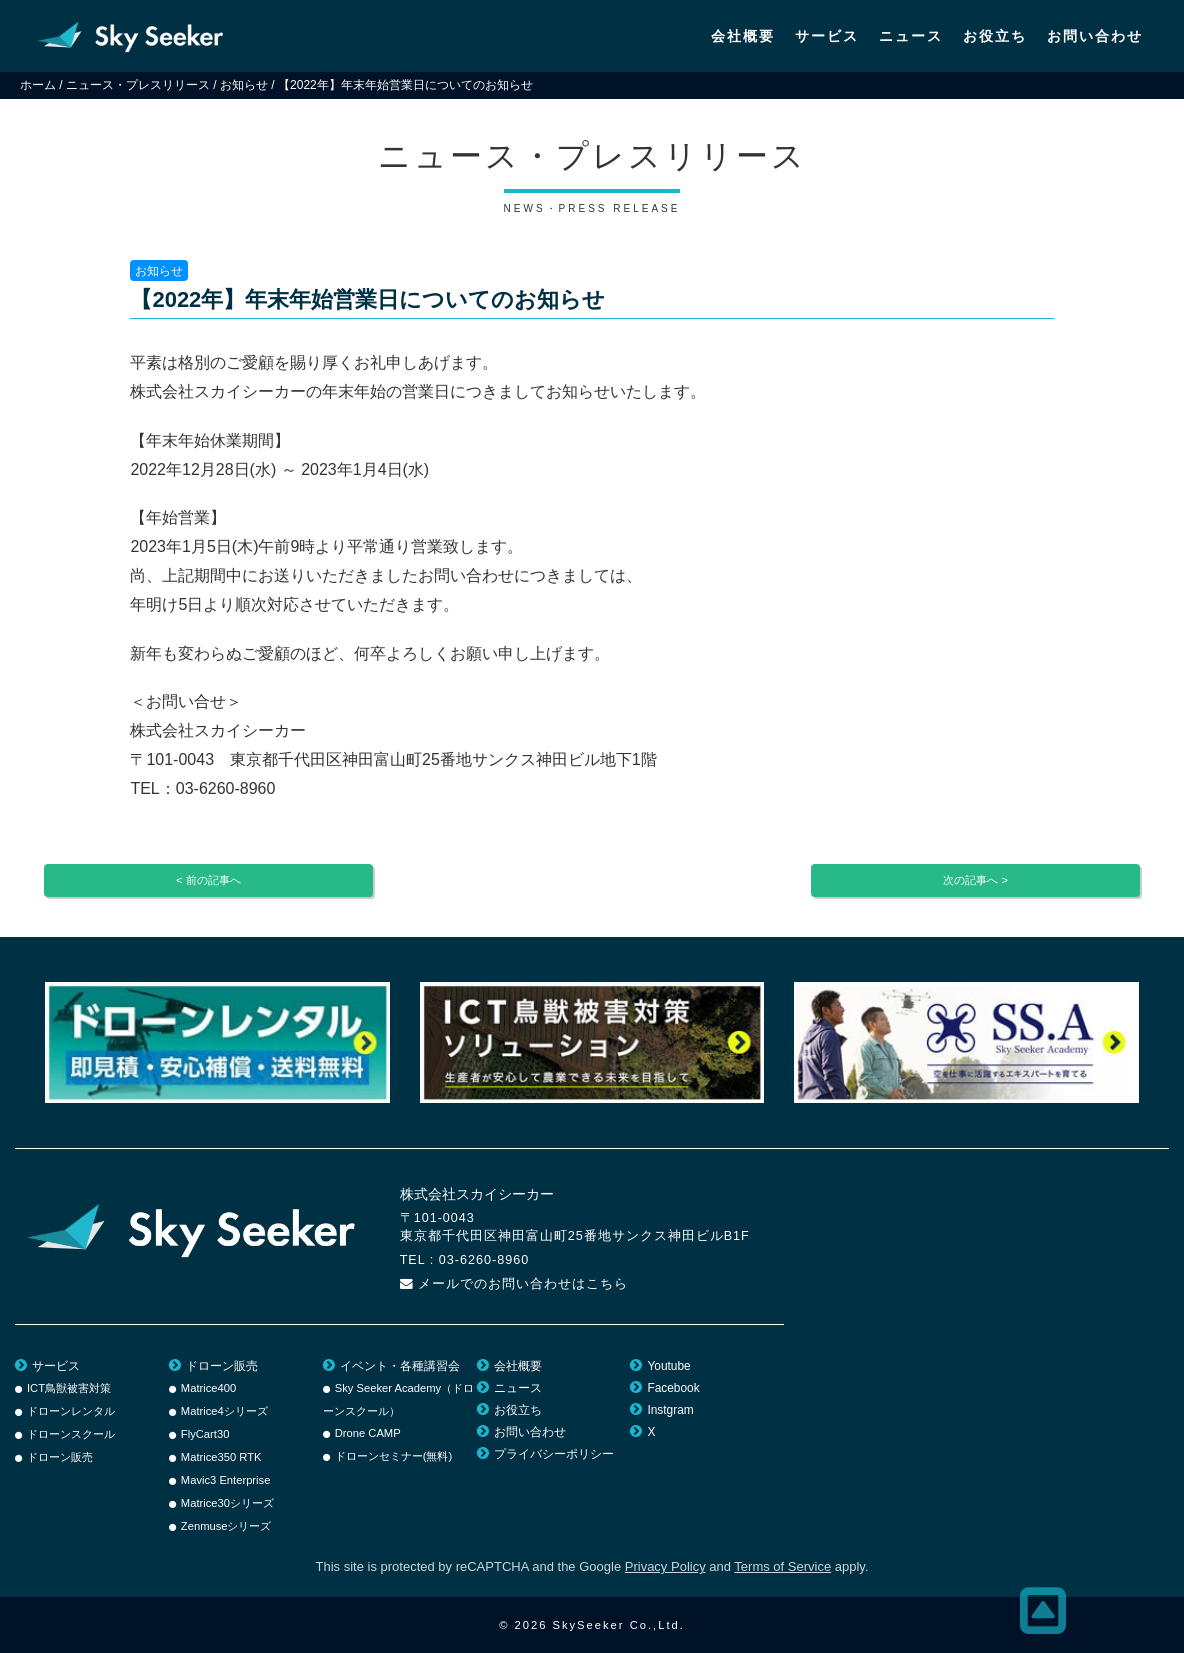 This screenshot has width=1184, height=1653. What do you see at coordinates (368, 1433) in the screenshot?
I see `Drone CAMP` at bounding box center [368, 1433].